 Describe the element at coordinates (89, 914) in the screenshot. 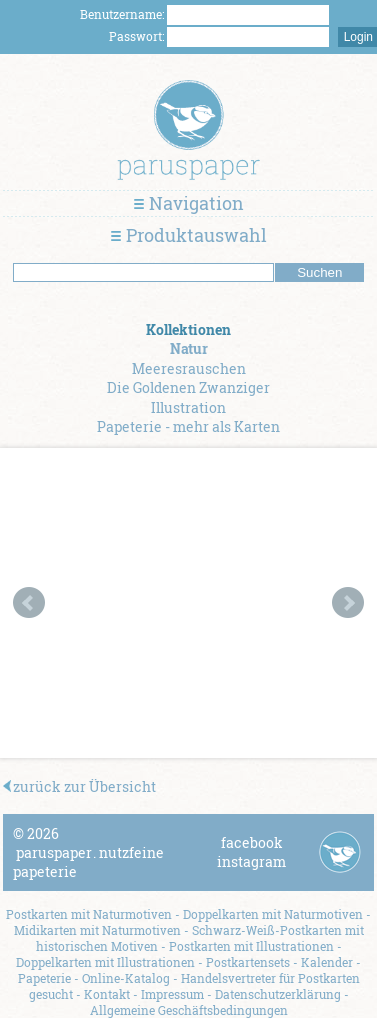

I see `Postkarten mit Naturmotiven` at that location.